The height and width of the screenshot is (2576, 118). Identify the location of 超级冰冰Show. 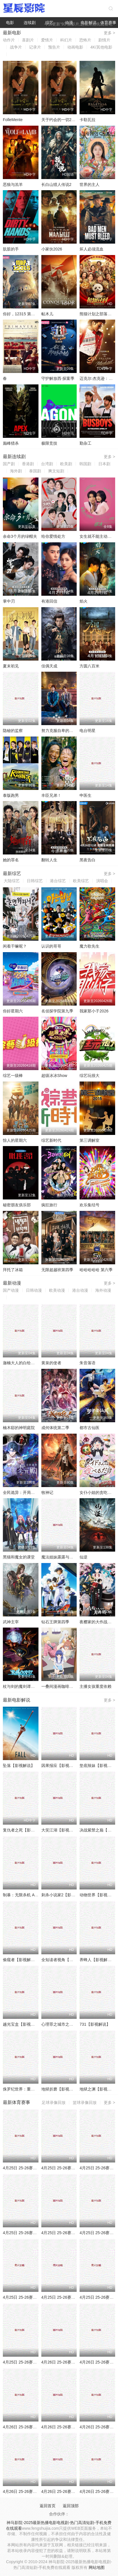
(54, 1075).